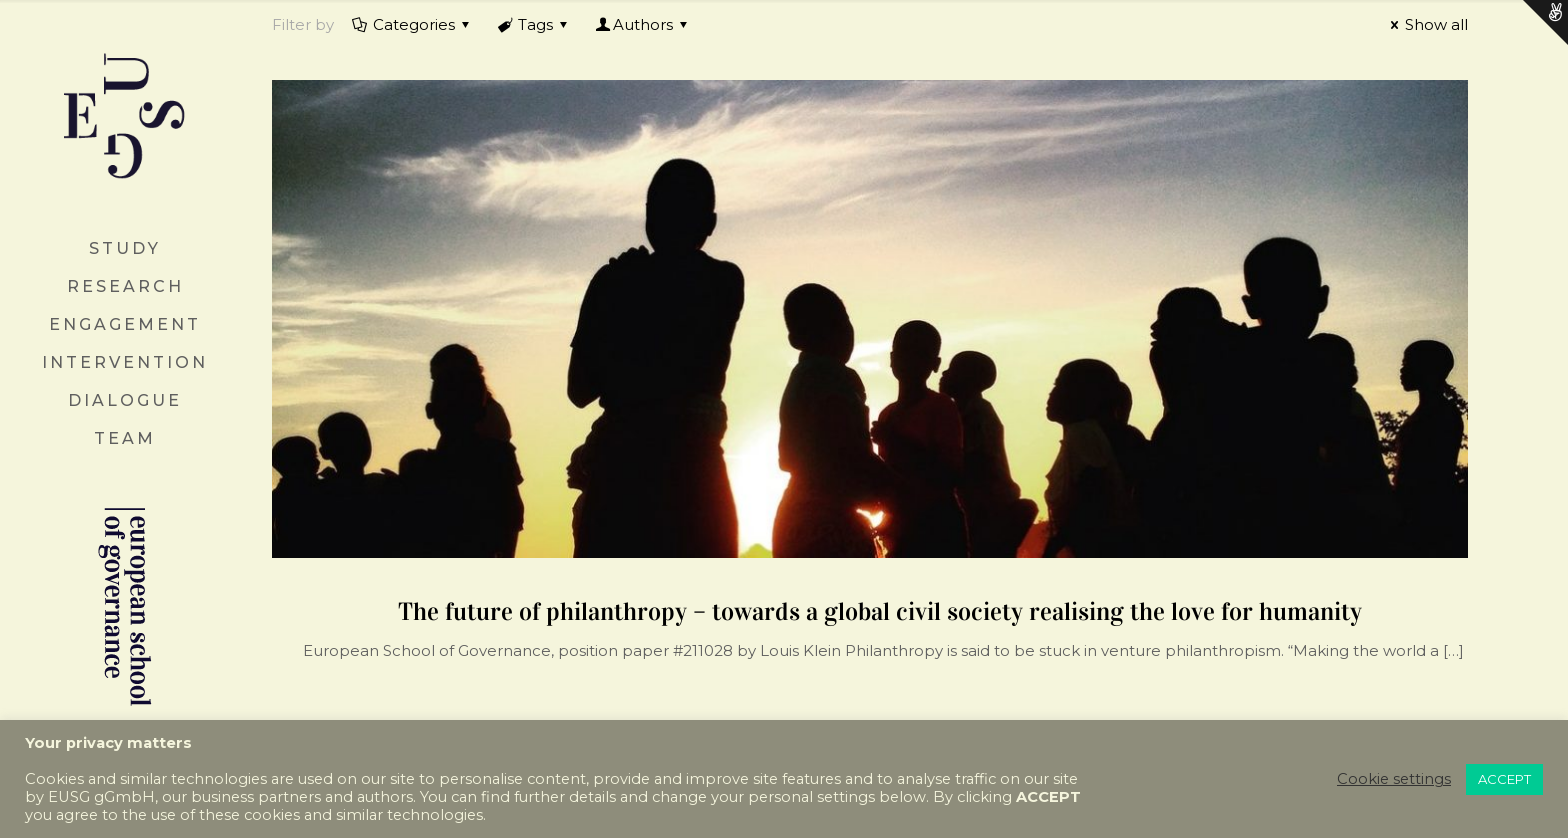 The image size is (1568, 838). I want to click on Tags, so click(534, 24).